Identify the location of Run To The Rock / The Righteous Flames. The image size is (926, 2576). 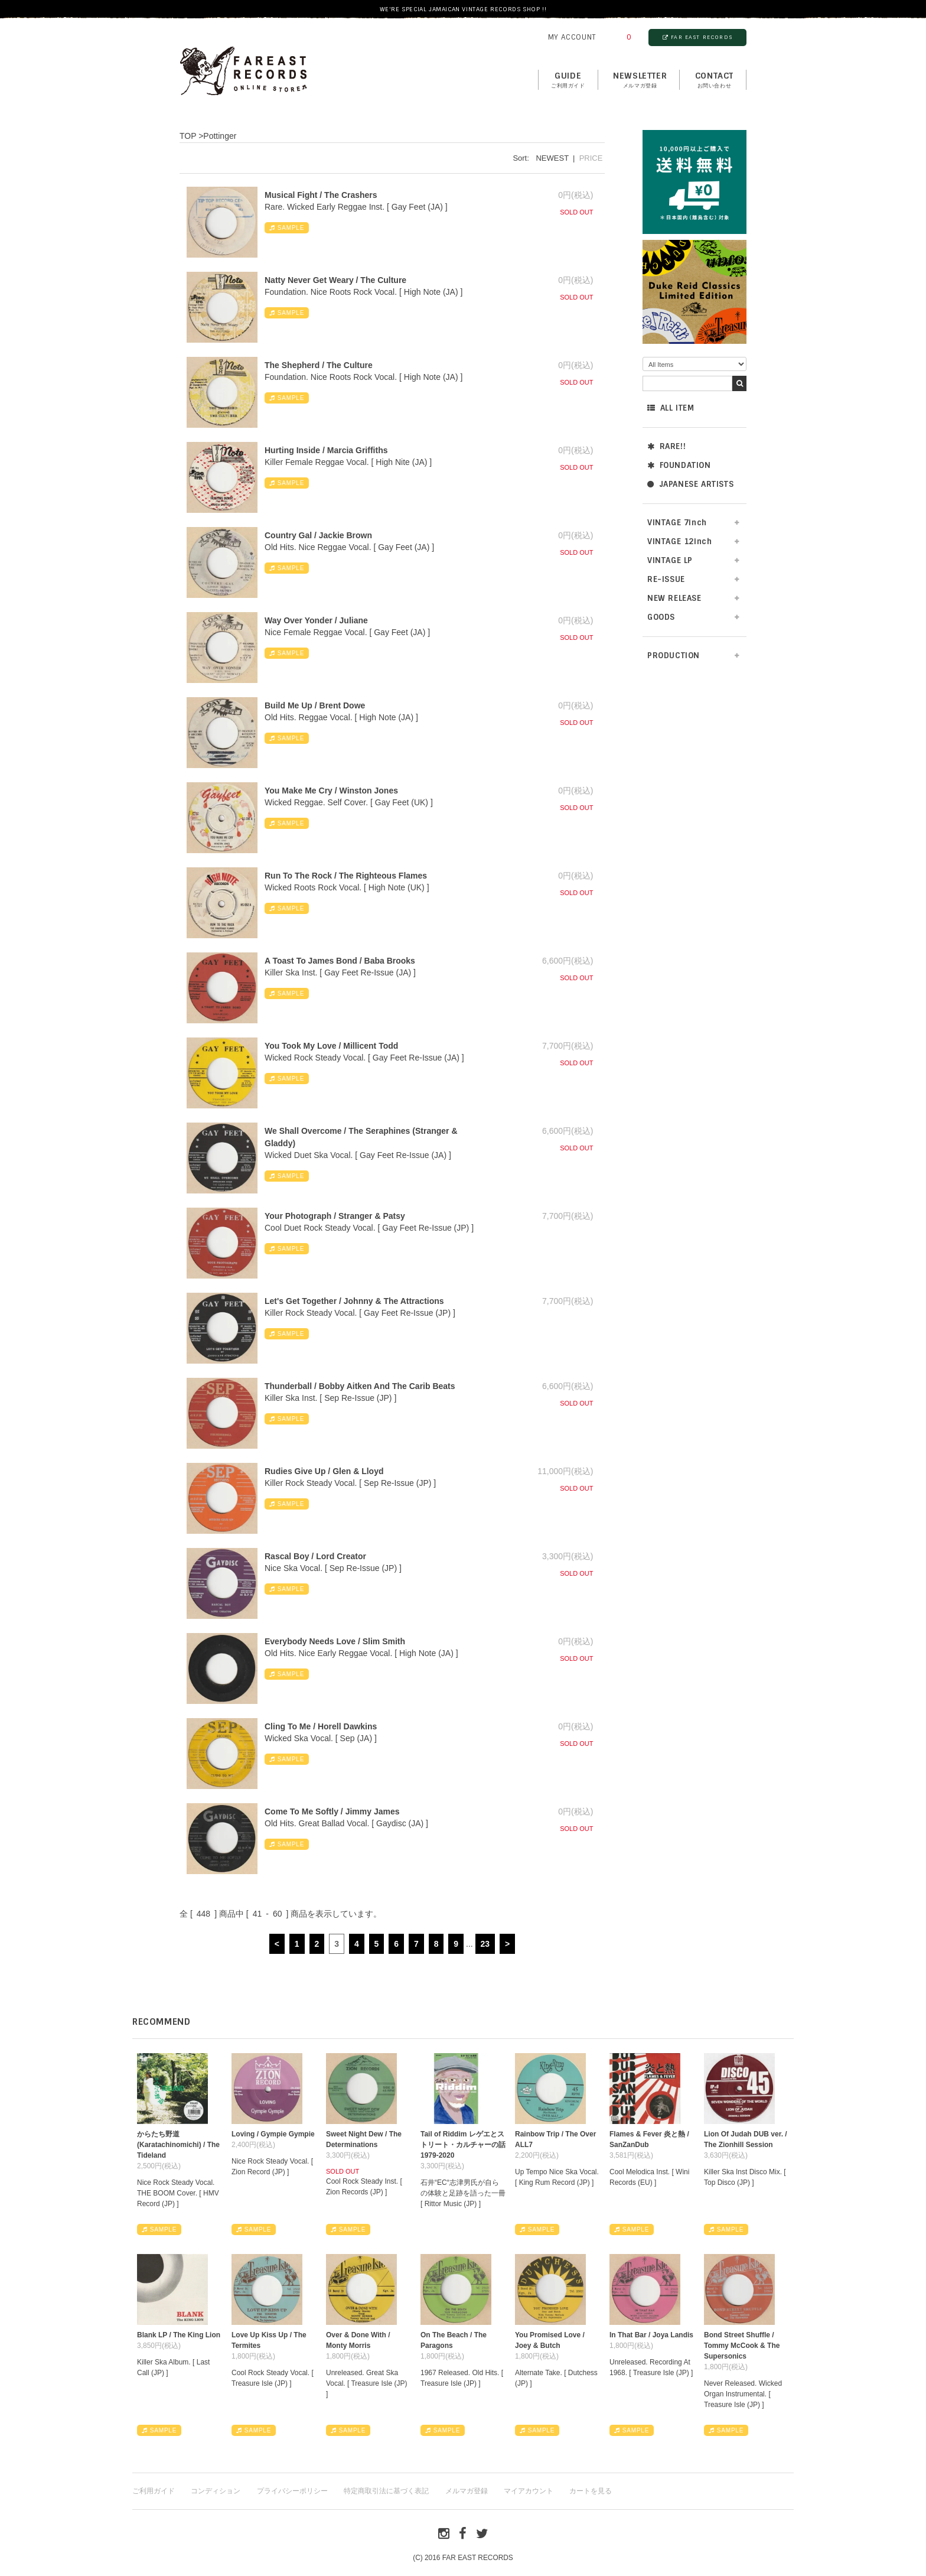
(346, 875).